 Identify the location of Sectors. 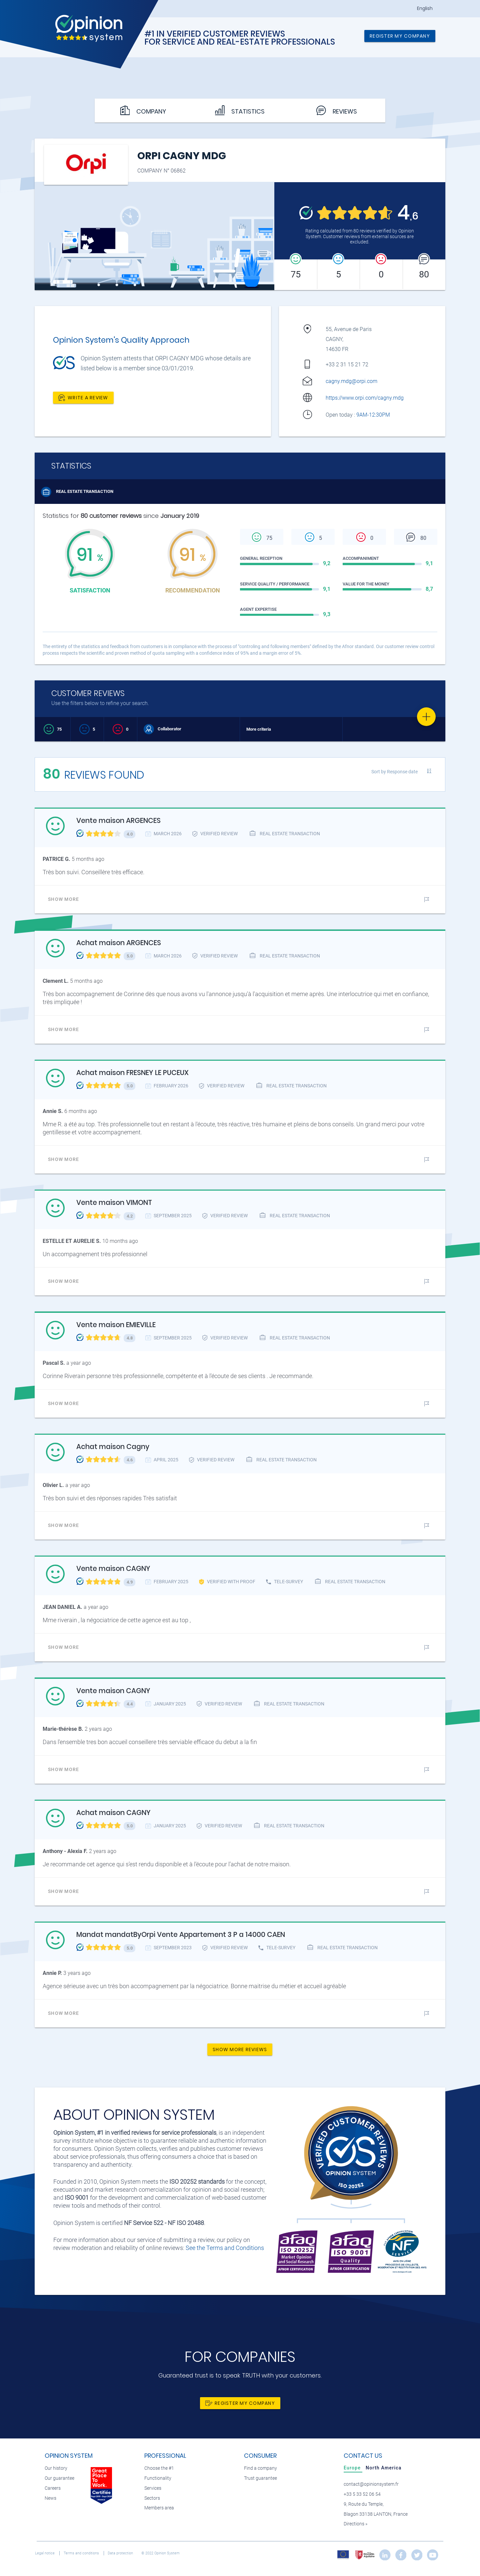
(152, 2498).